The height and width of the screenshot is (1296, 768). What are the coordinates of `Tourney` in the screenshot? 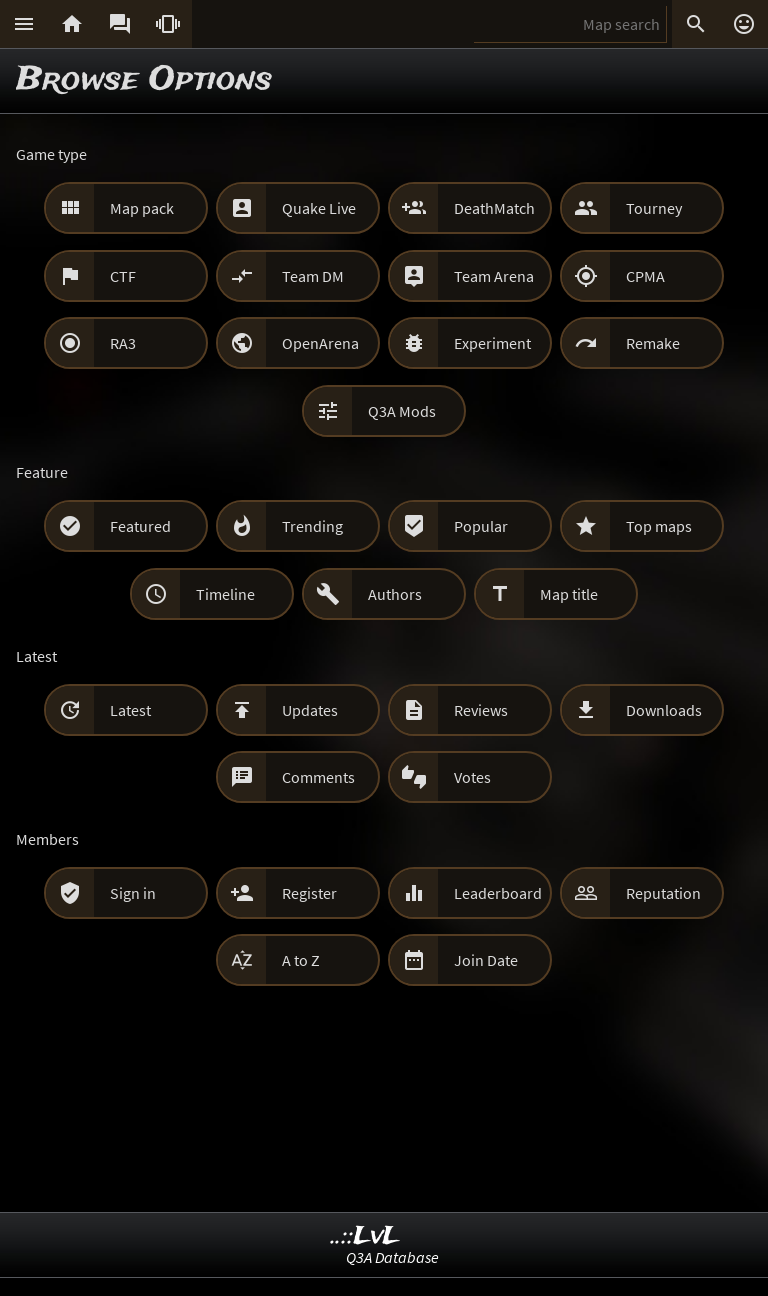 It's located at (654, 208).